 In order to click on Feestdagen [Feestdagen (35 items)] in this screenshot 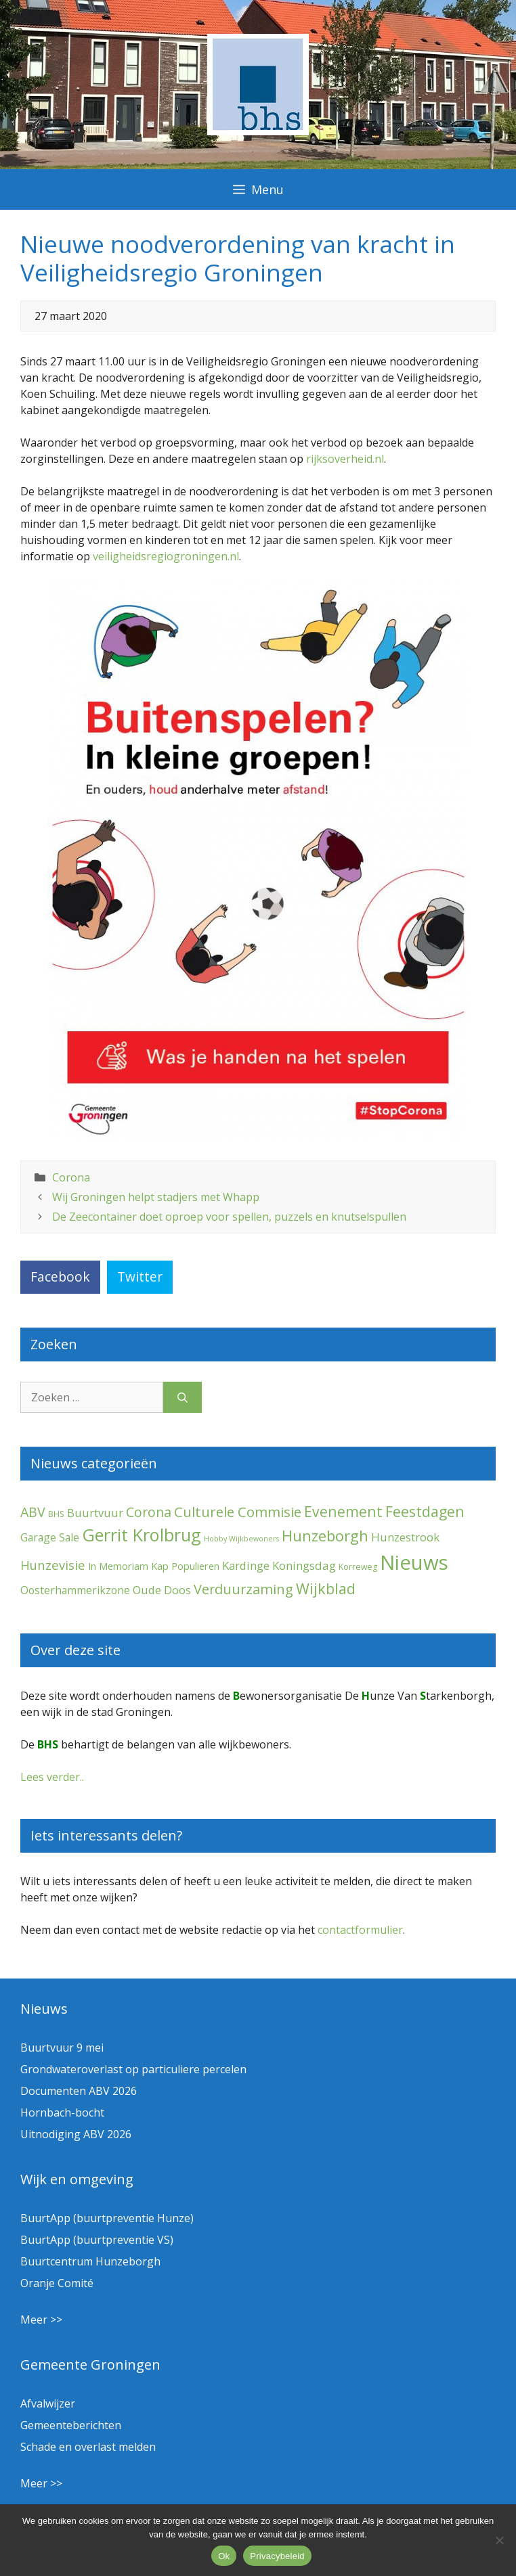, I will do `click(425, 1511)`.